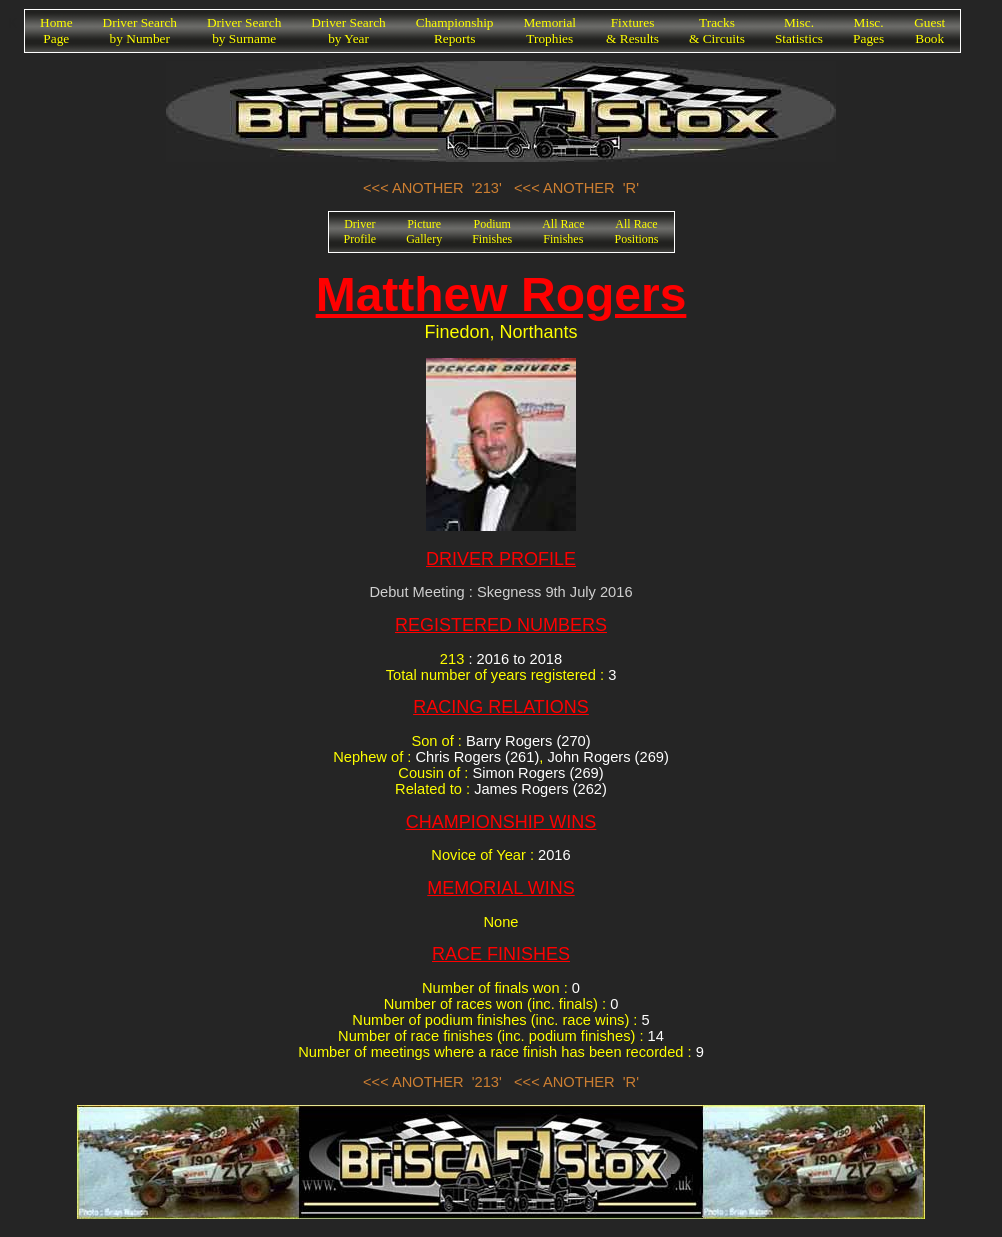  Describe the element at coordinates (140, 30) in the screenshot. I see `Driver Searchby Number` at that location.